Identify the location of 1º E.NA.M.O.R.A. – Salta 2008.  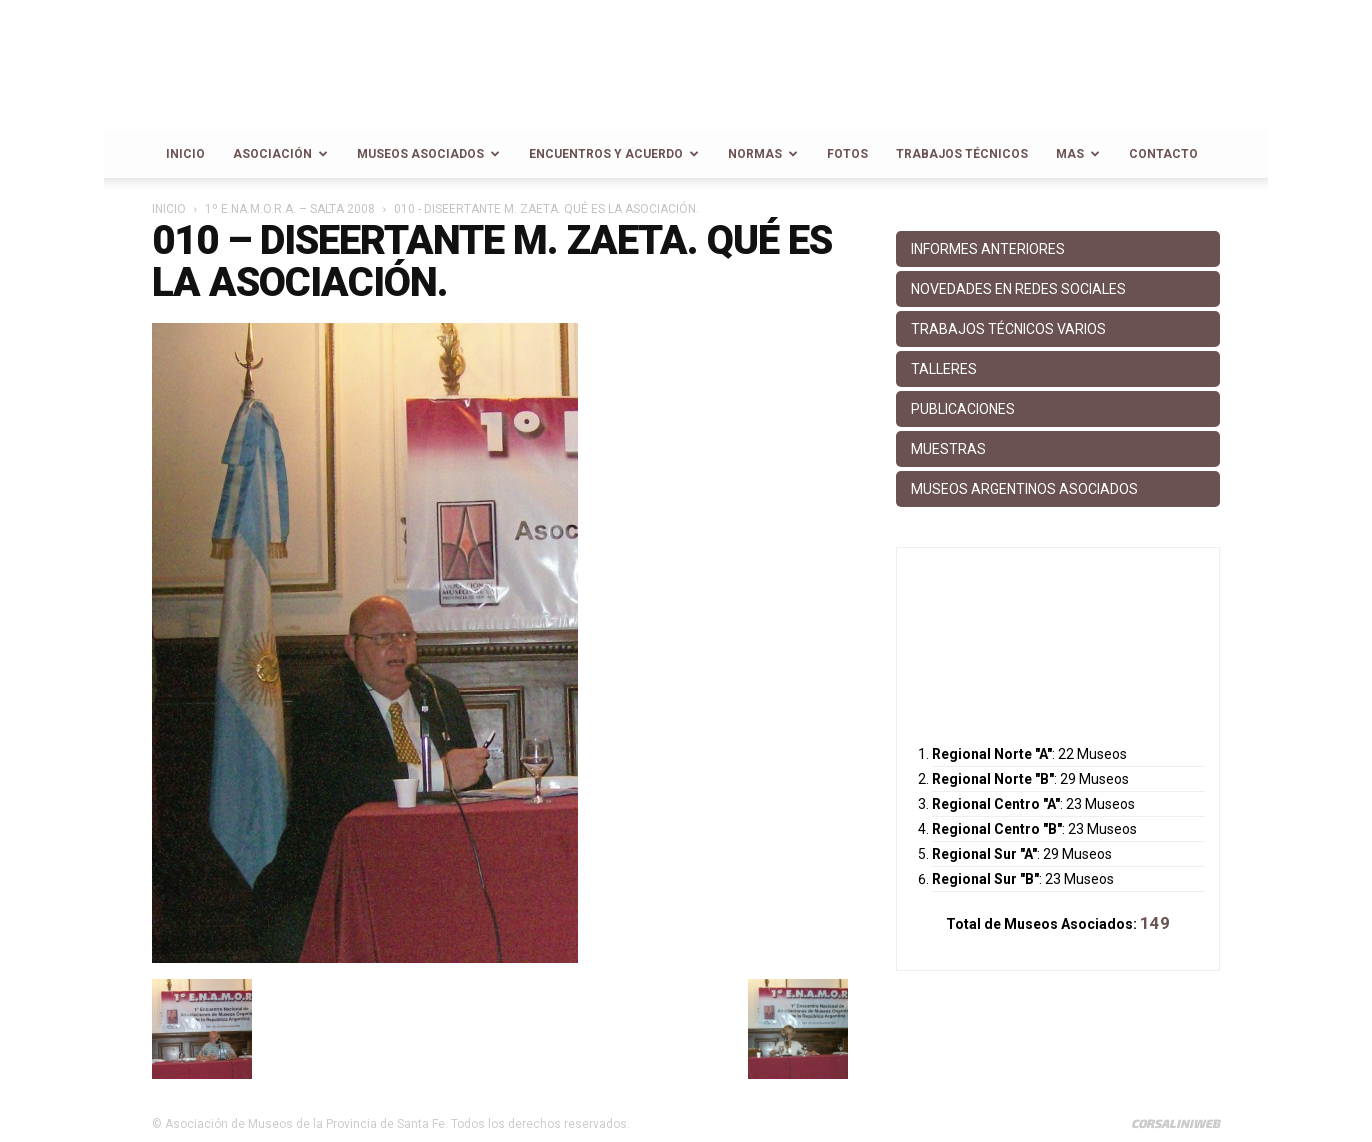
(290, 209).